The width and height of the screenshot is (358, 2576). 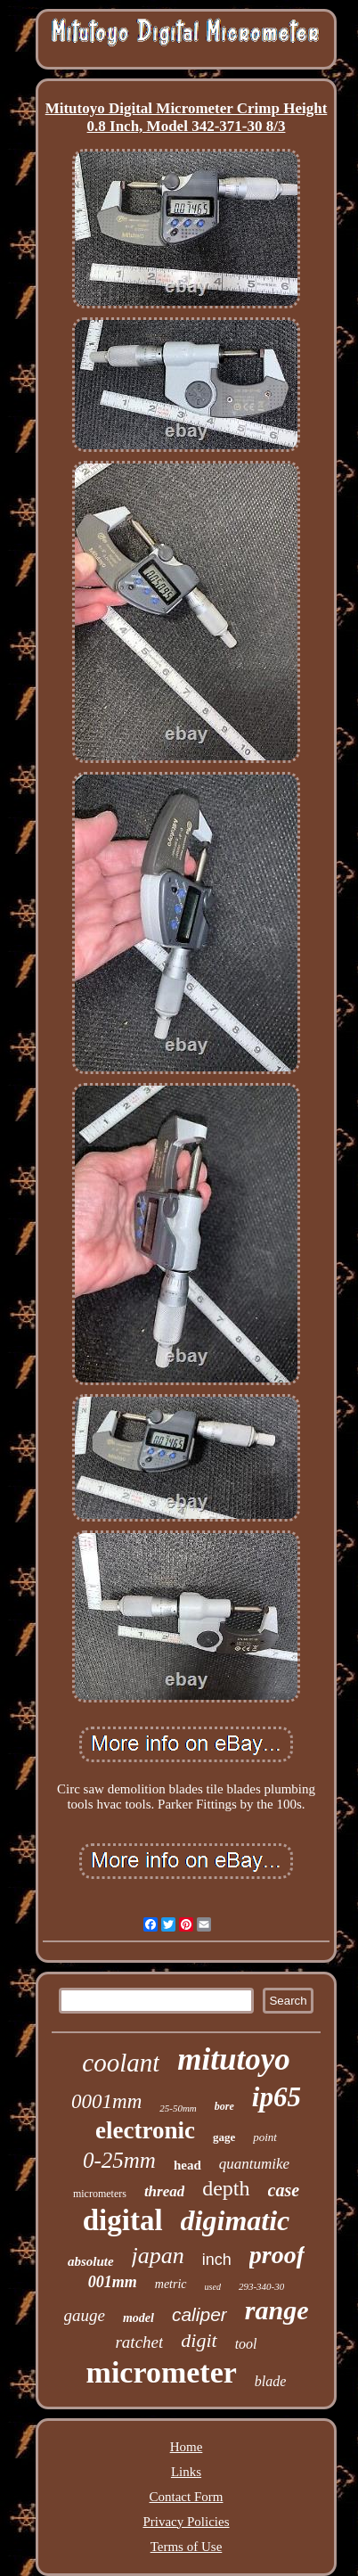 What do you see at coordinates (224, 2106) in the screenshot?
I see `bore` at bounding box center [224, 2106].